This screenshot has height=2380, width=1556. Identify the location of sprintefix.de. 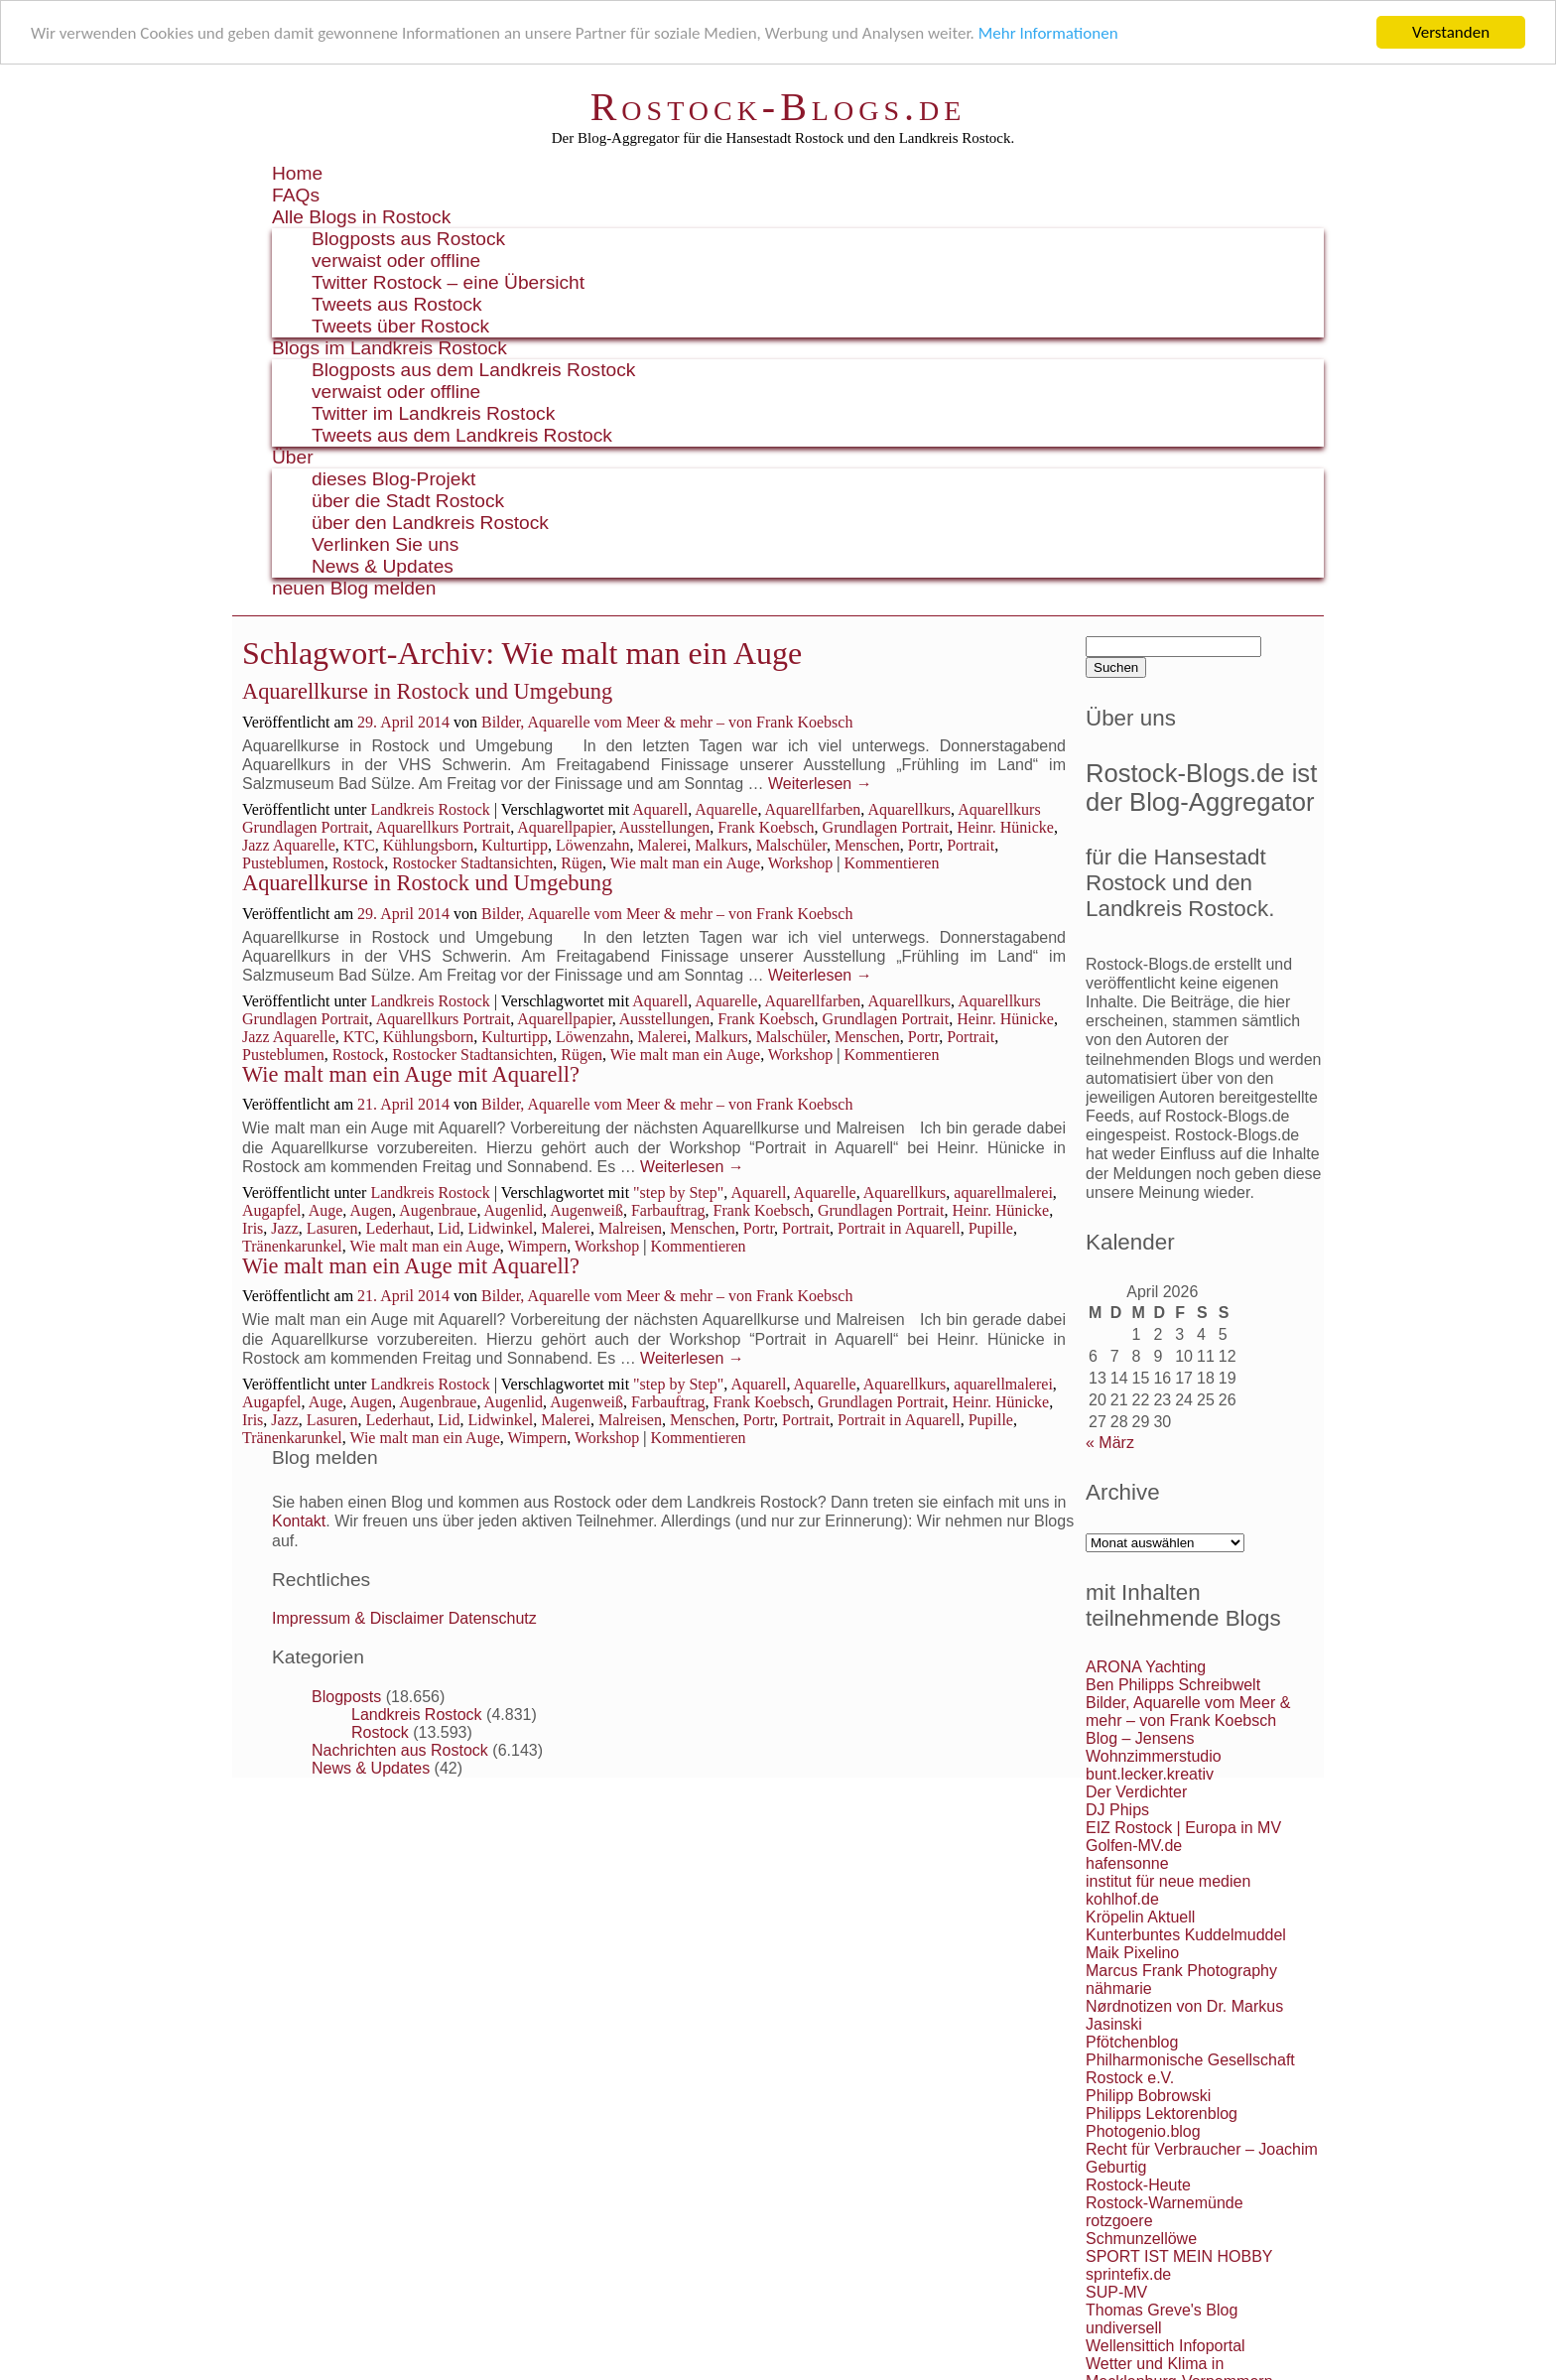
(1128, 2274).